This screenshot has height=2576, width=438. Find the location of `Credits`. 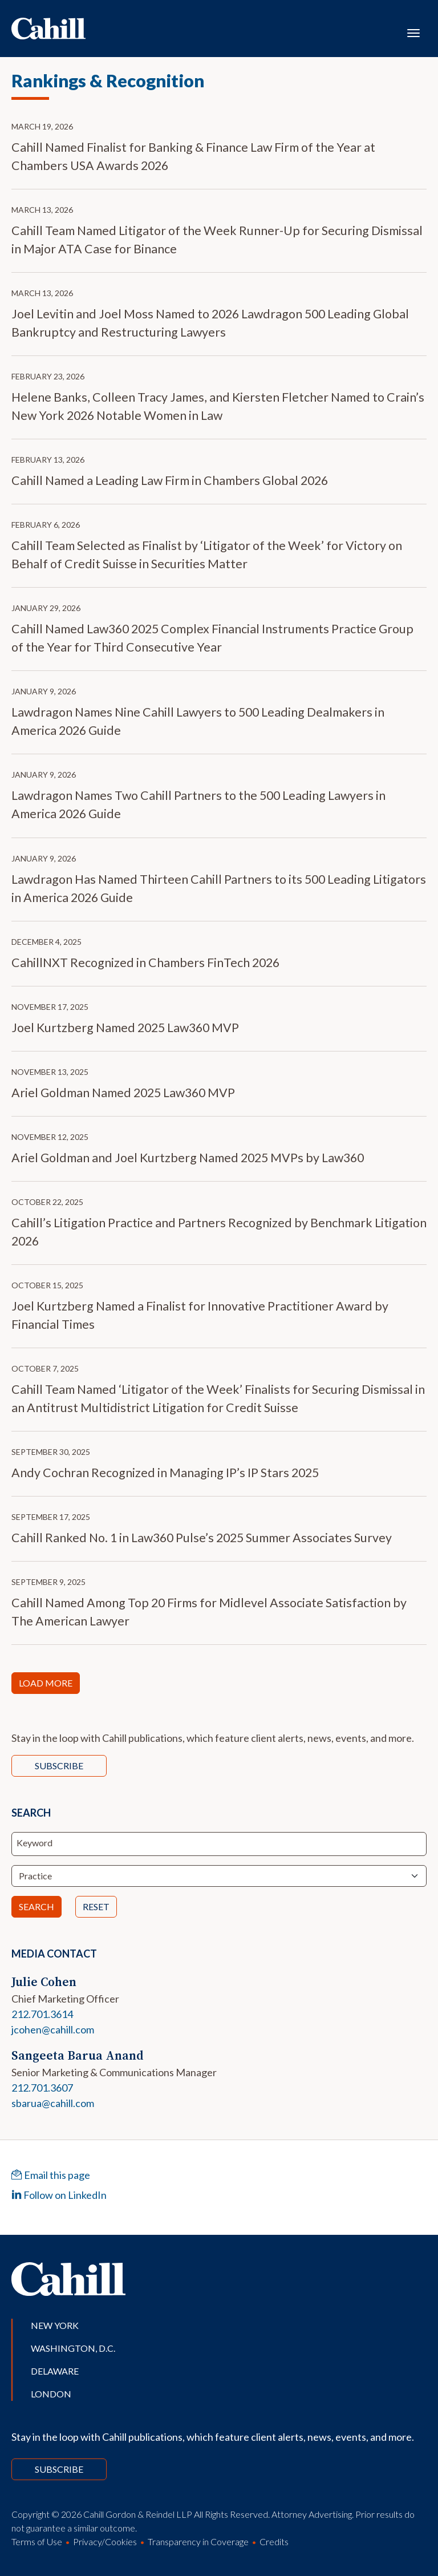

Credits is located at coordinates (274, 2541).